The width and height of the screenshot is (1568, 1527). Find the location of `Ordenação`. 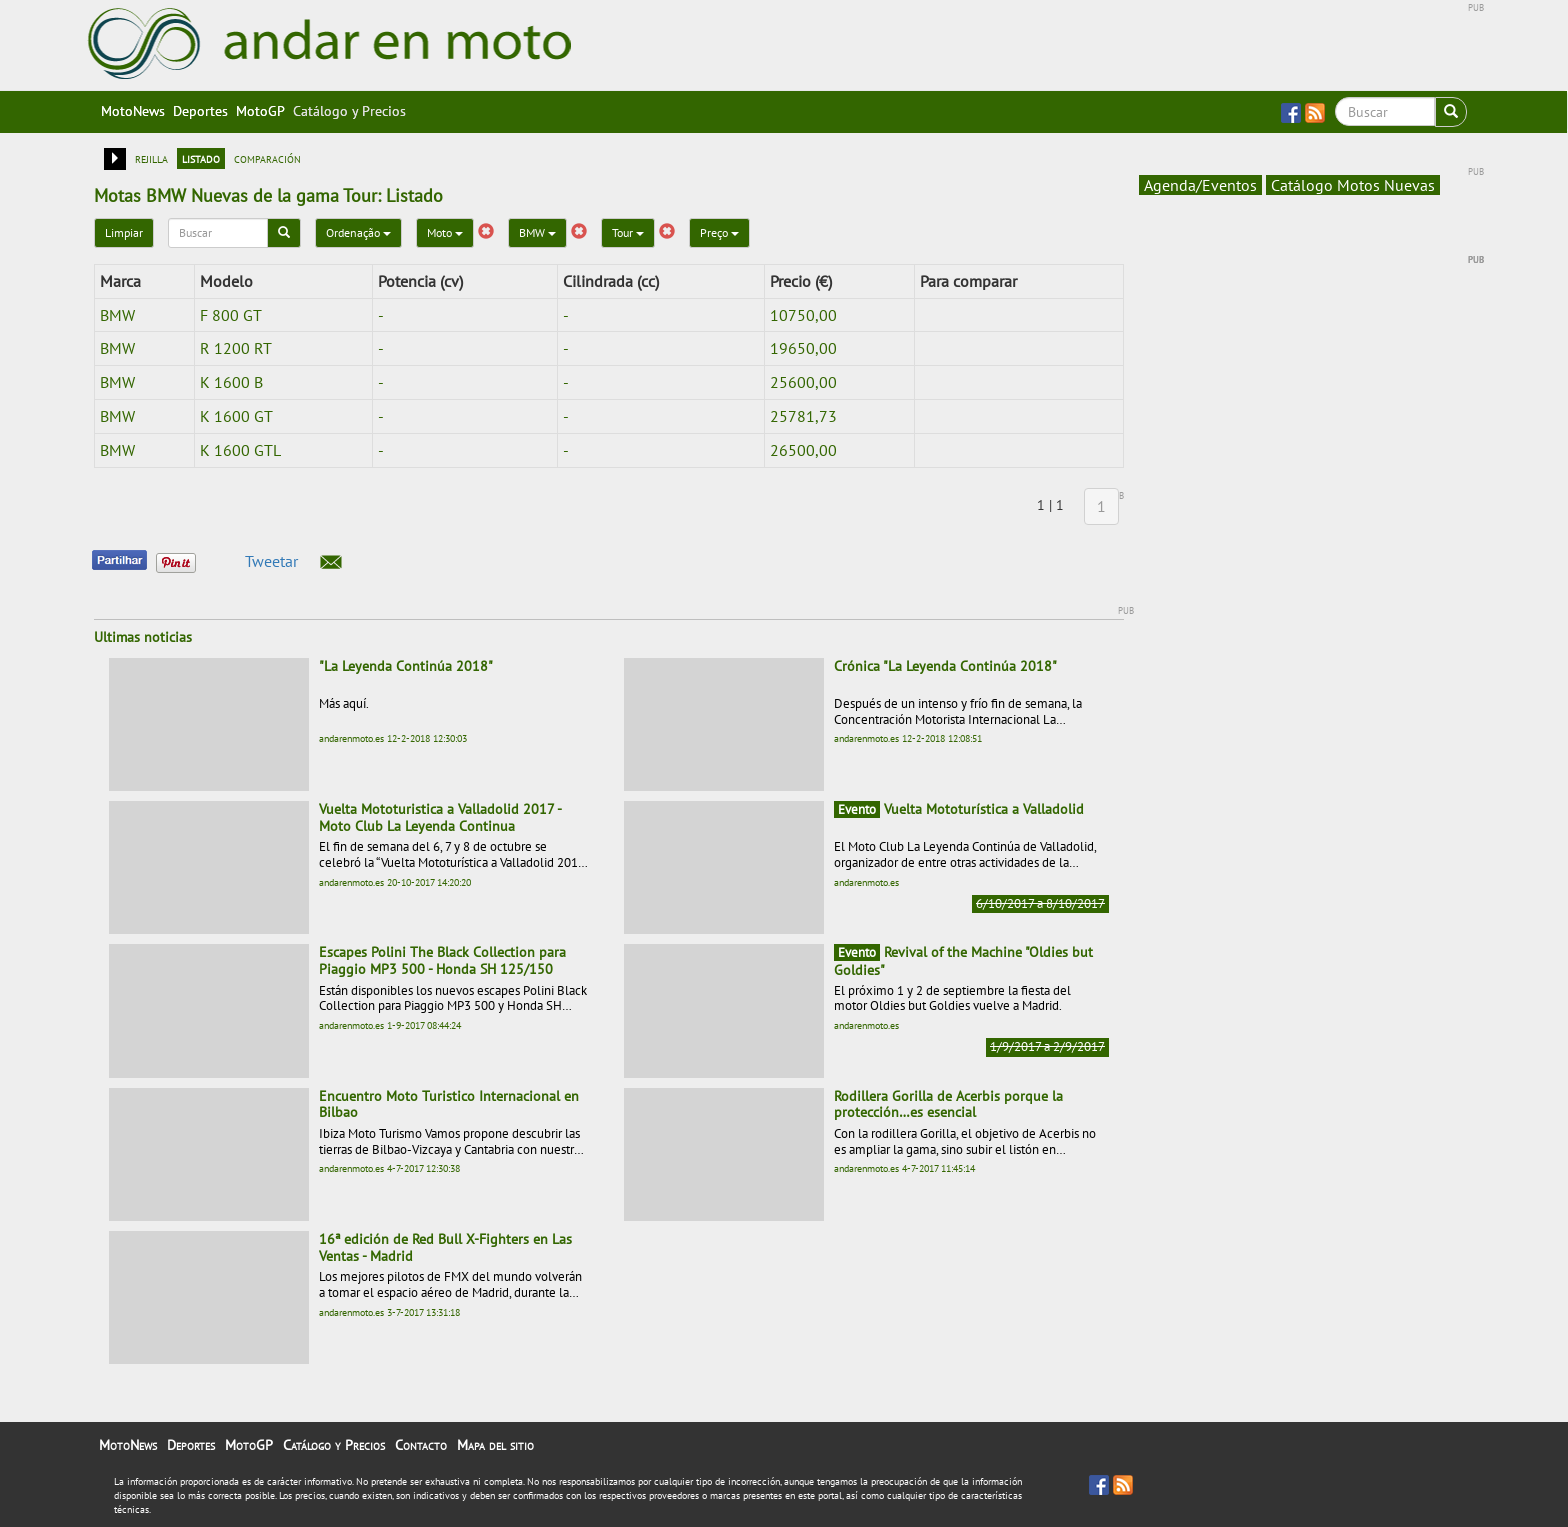

Ordenação is located at coordinates (358, 232).